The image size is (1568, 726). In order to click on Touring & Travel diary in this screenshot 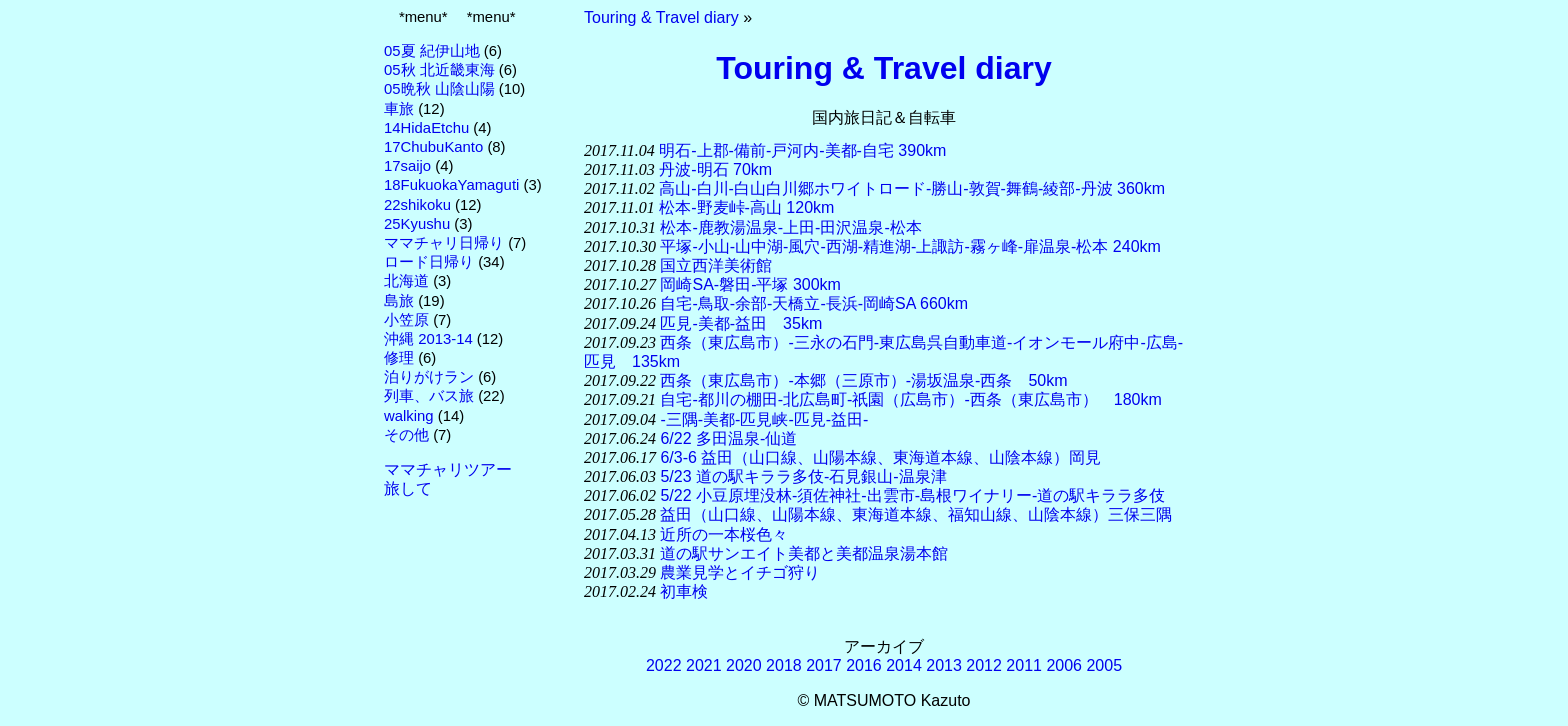, I will do `click(661, 17)`.